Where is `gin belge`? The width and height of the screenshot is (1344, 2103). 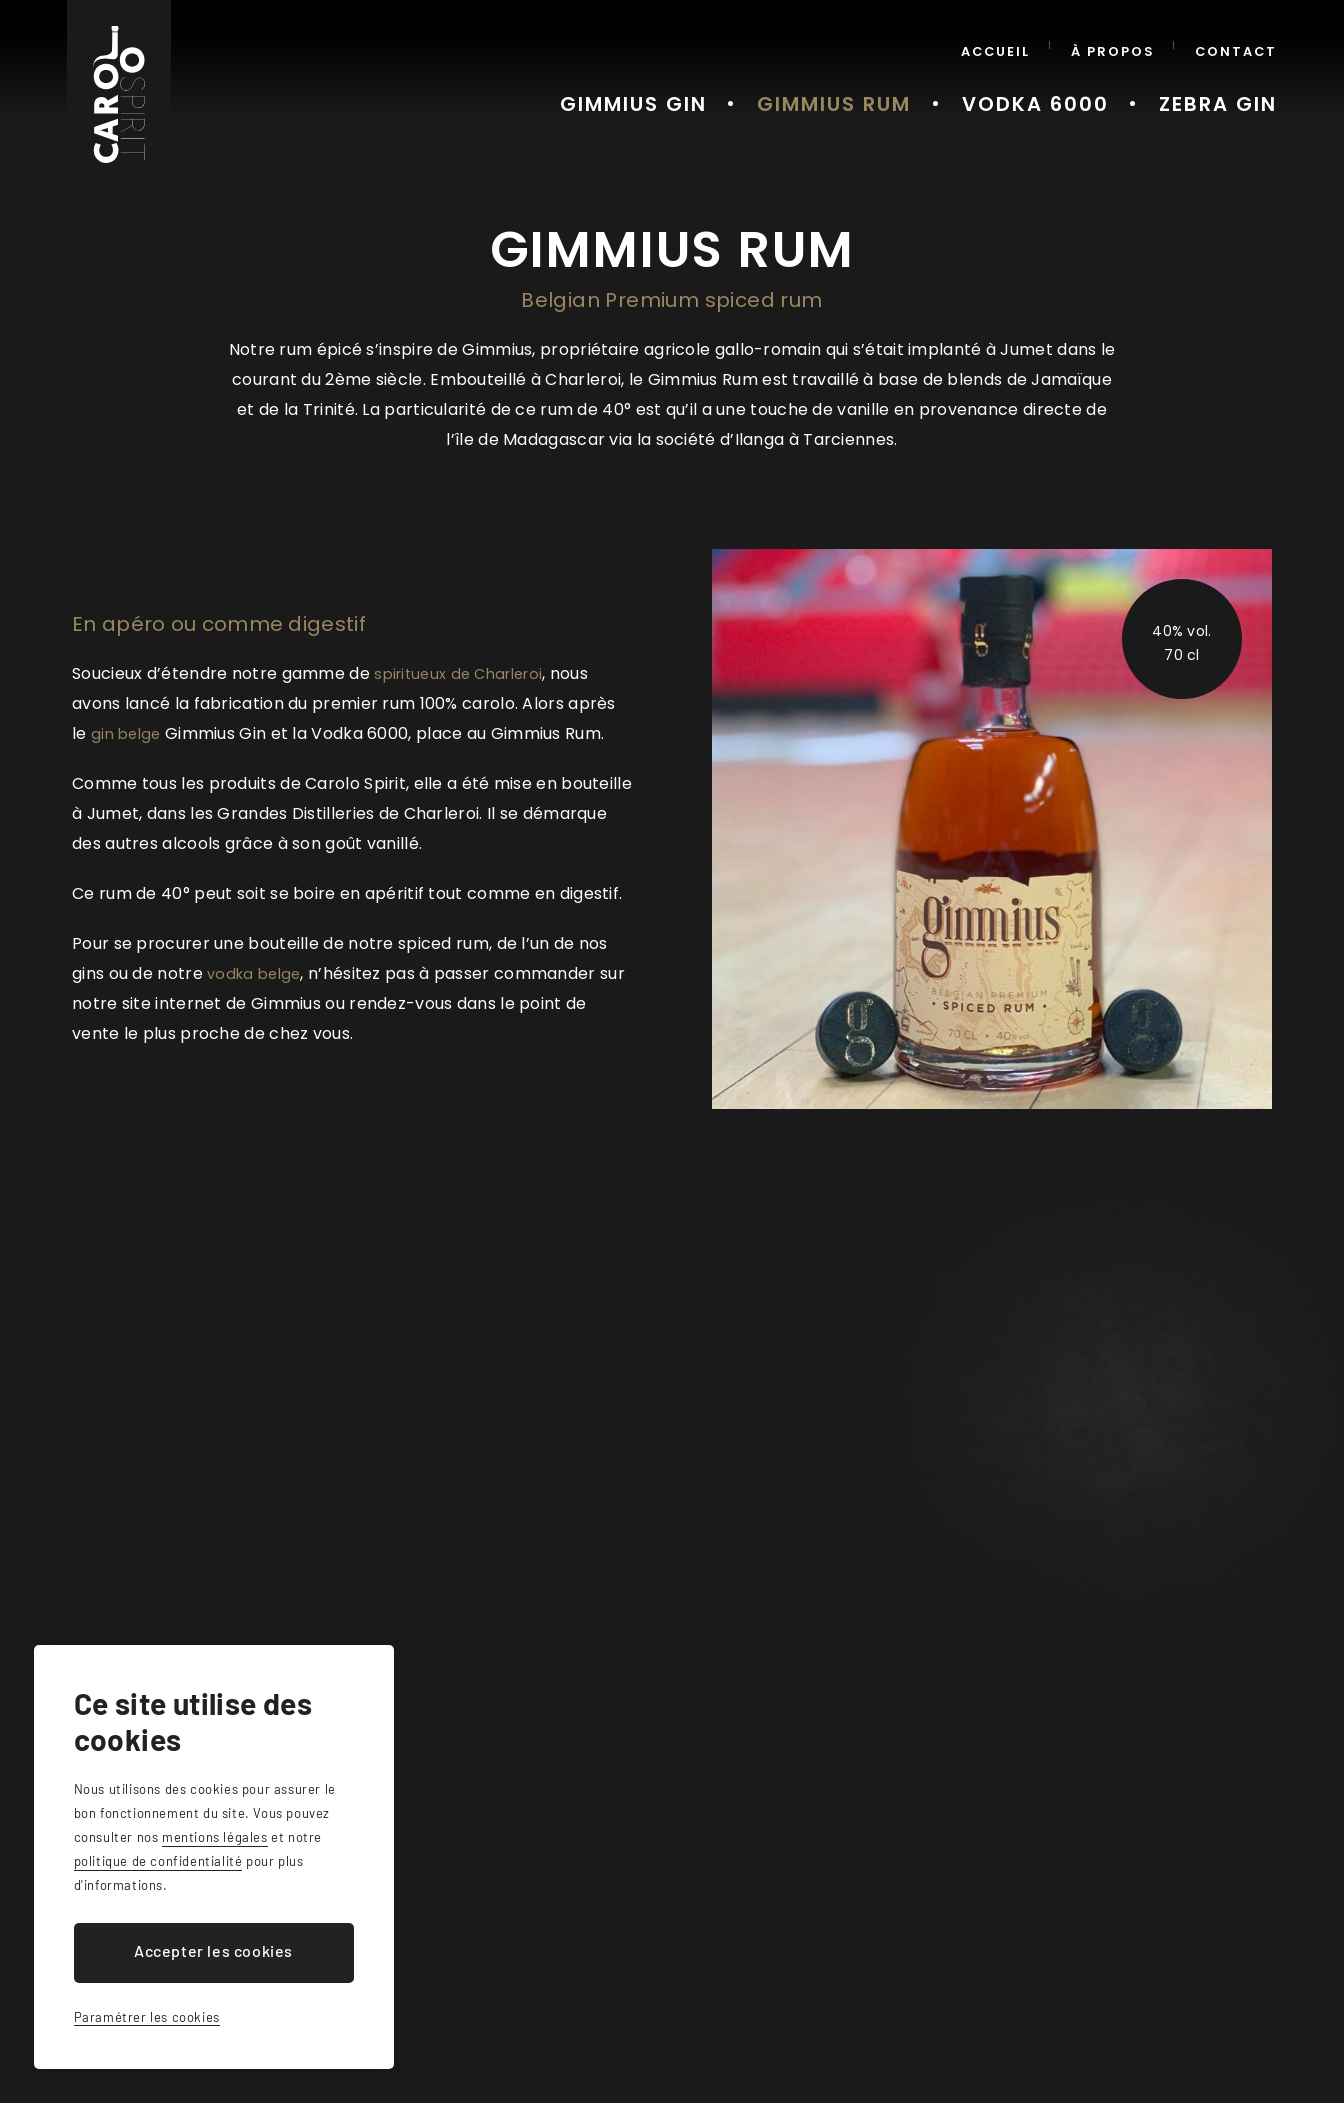 gin belge is located at coordinates (128, 733).